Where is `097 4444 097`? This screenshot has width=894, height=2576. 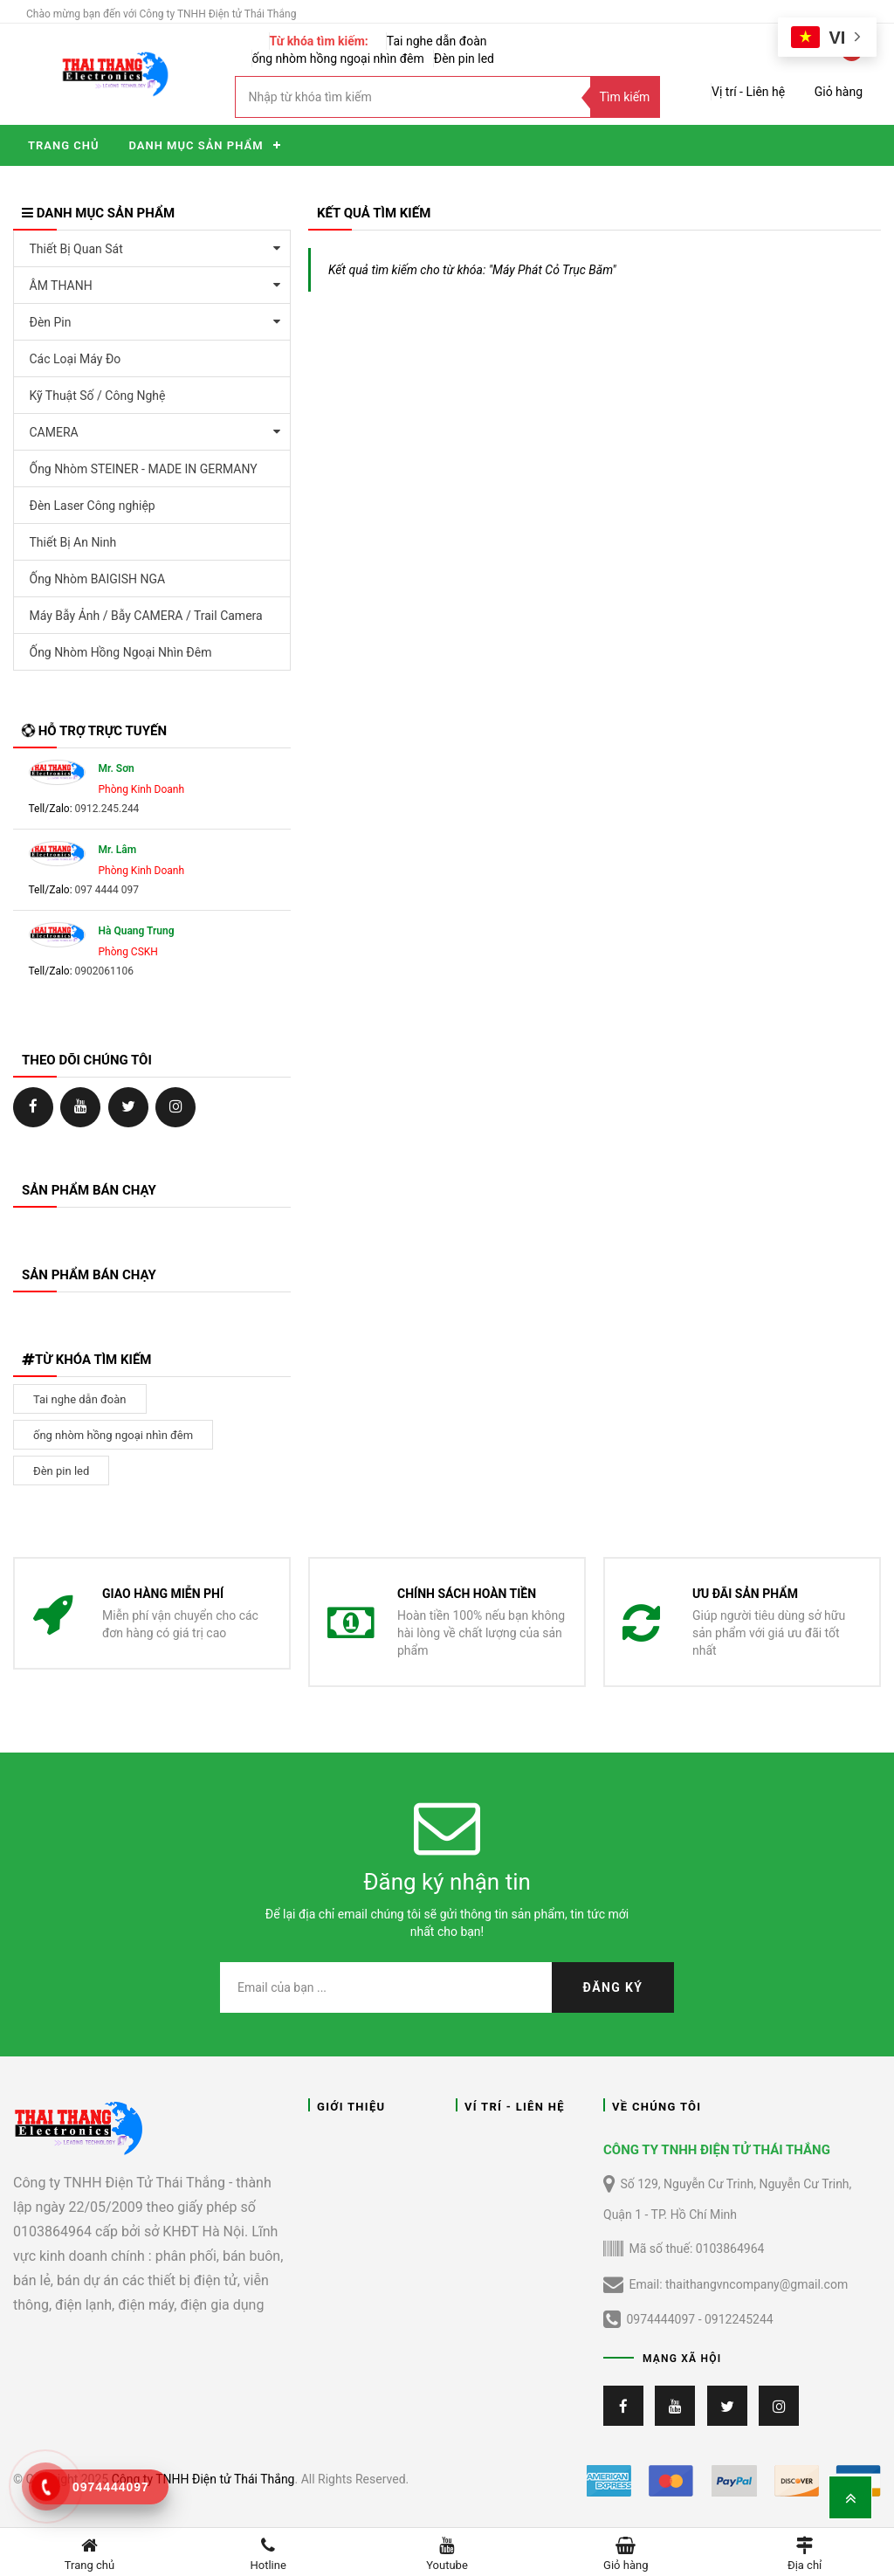 097 4444 097 is located at coordinates (107, 890).